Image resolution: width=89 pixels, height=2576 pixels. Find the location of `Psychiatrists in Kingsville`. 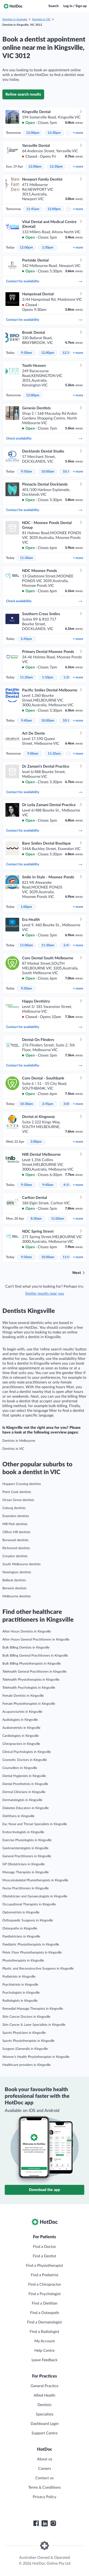

Psychiatrists in Kingsville is located at coordinates (20, 1984).